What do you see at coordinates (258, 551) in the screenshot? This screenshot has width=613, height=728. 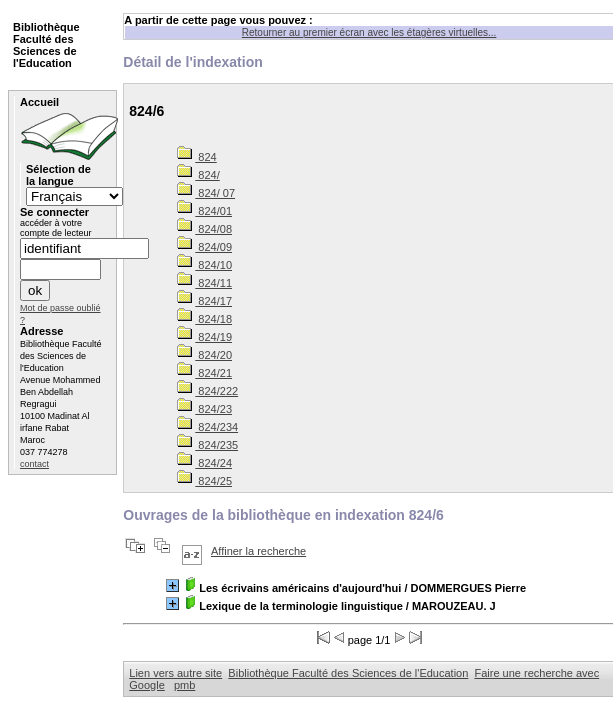 I see `Affiner la recherche` at bounding box center [258, 551].